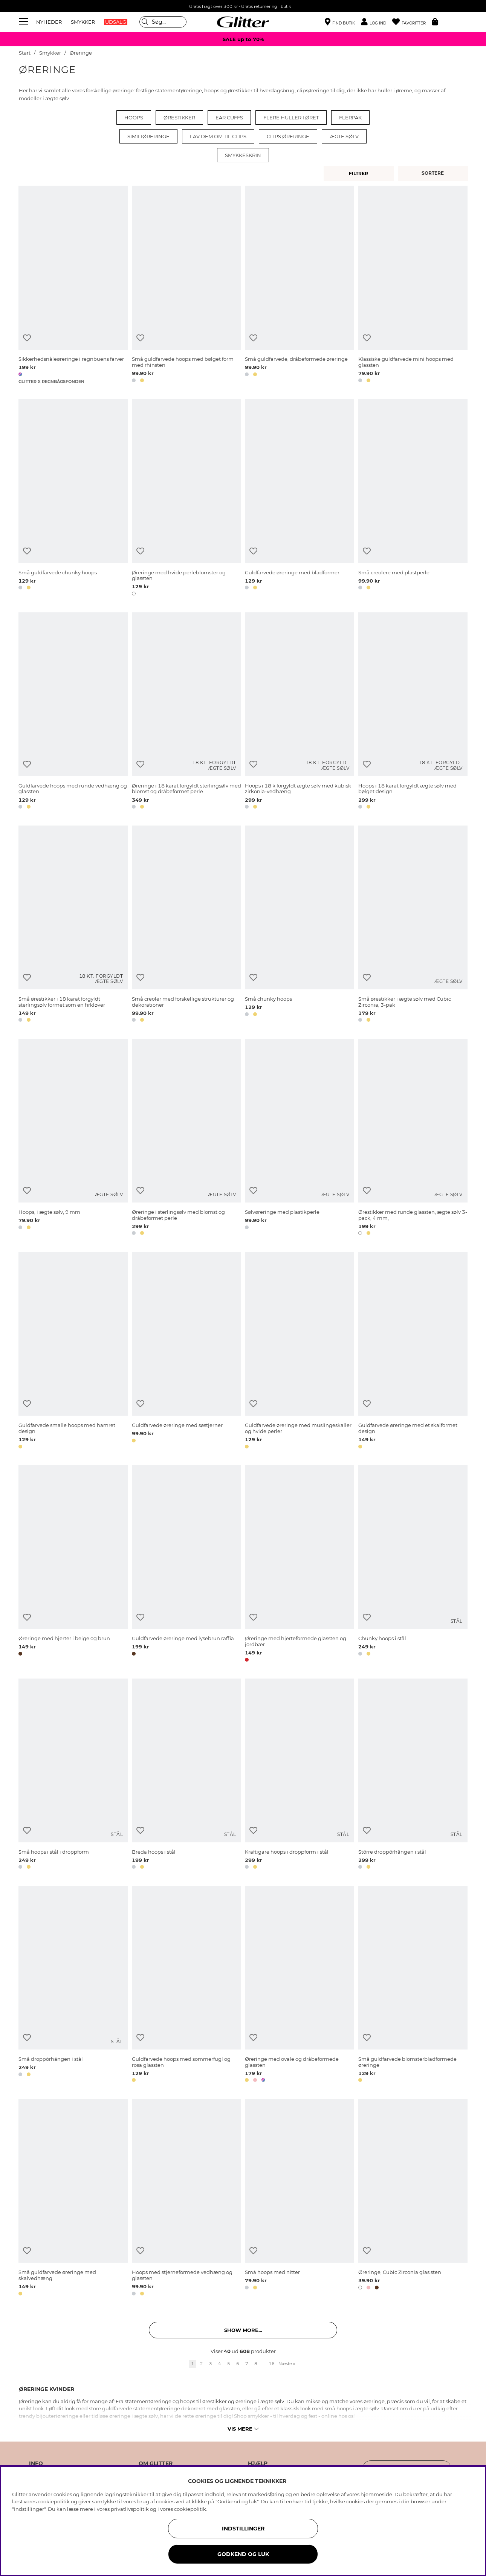 This screenshot has height=2576, width=486. What do you see at coordinates (83, 22) in the screenshot?
I see `SMYKKER` at bounding box center [83, 22].